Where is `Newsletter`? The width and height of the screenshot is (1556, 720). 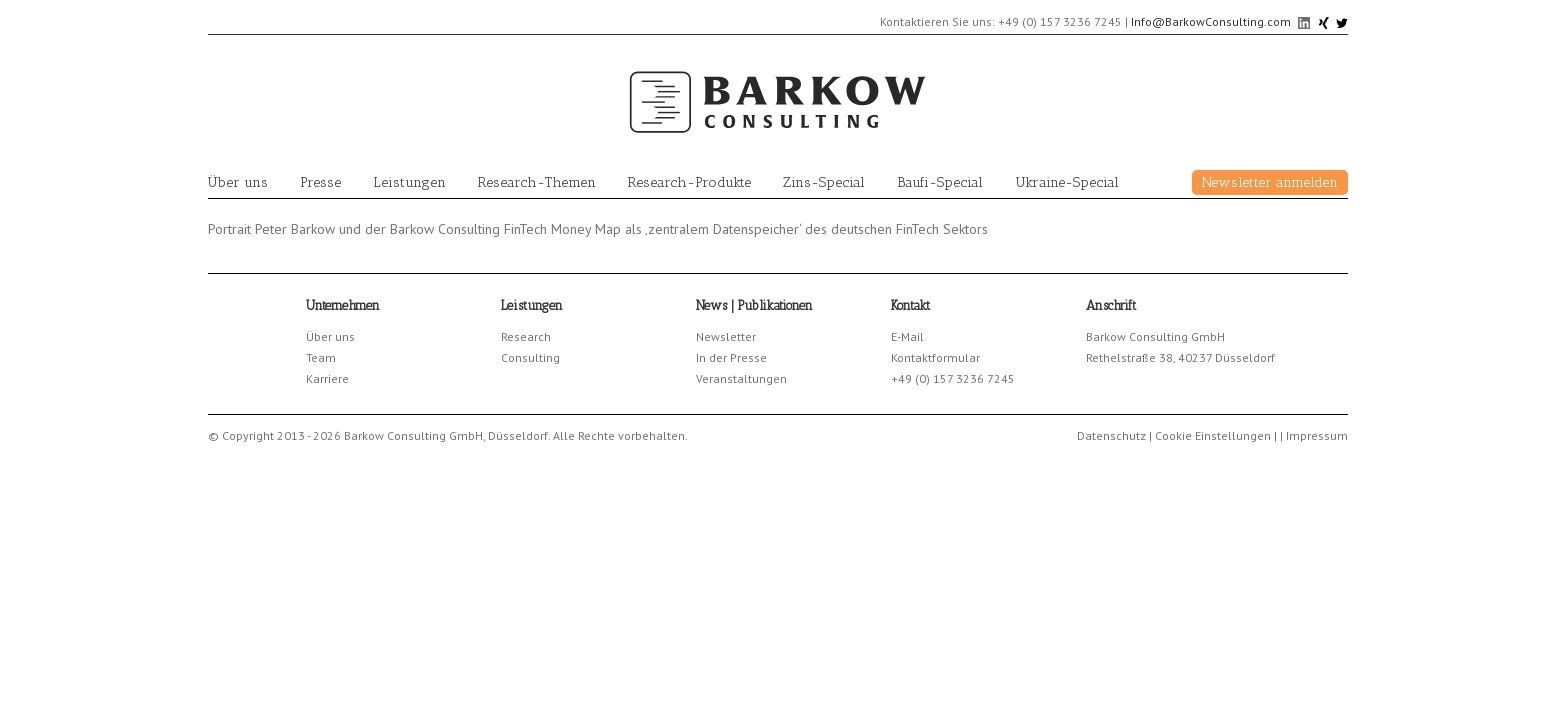
Newsletter is located at coordinates (726, 336).